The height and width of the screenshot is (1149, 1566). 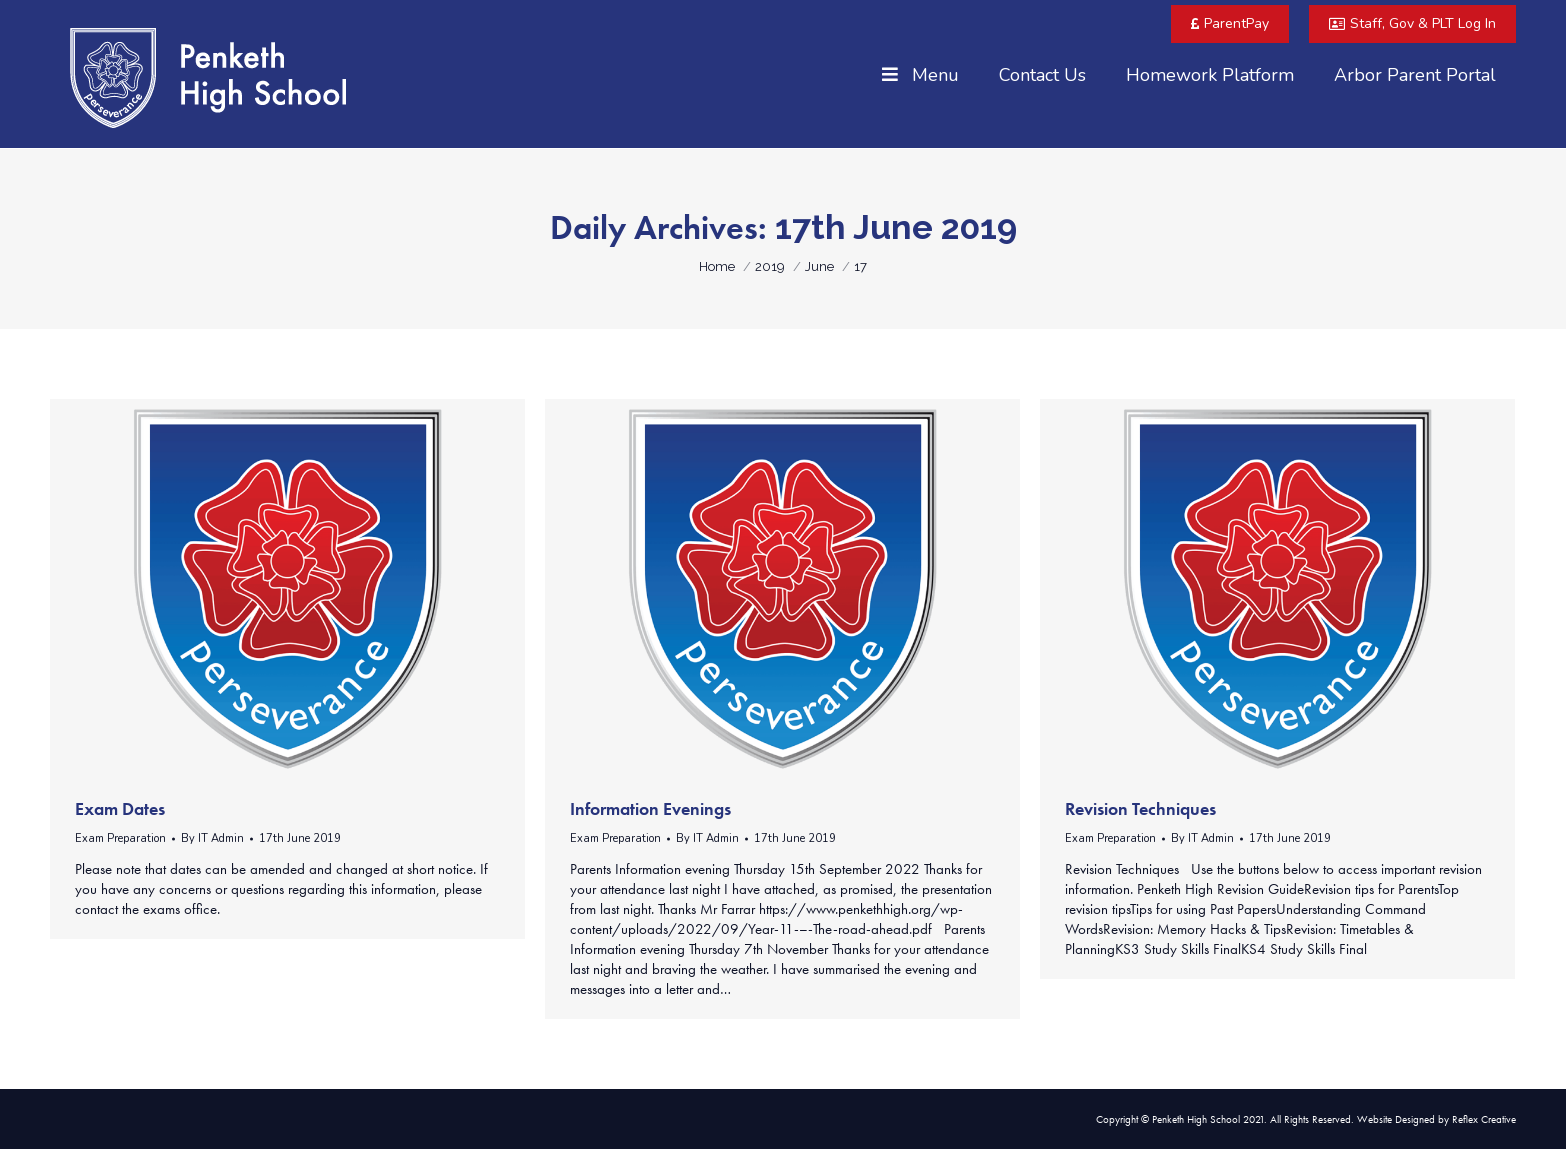 I want to click on Exam Dates, so click(x=120, y=809).